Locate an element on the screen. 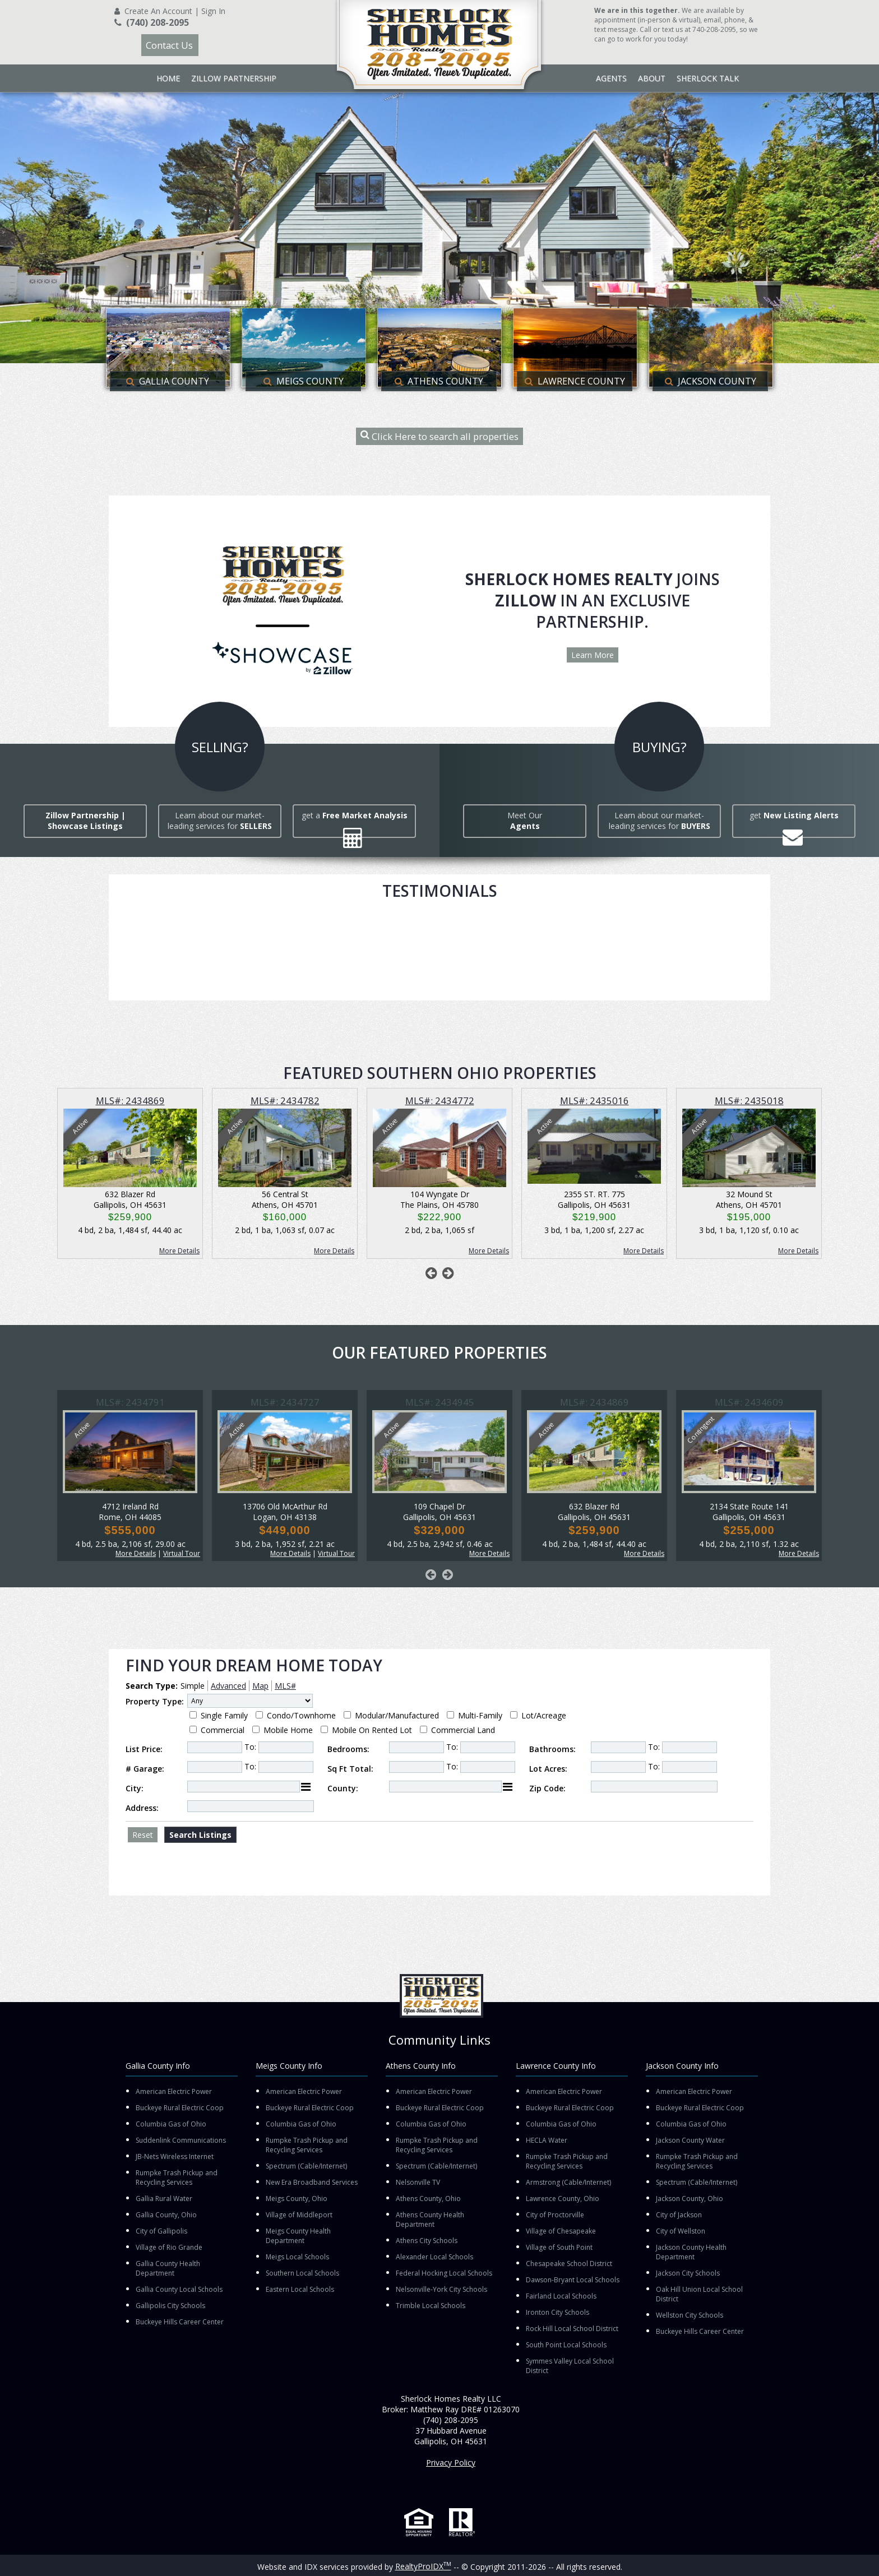  Commercial is located at coordinates (222, 1730).